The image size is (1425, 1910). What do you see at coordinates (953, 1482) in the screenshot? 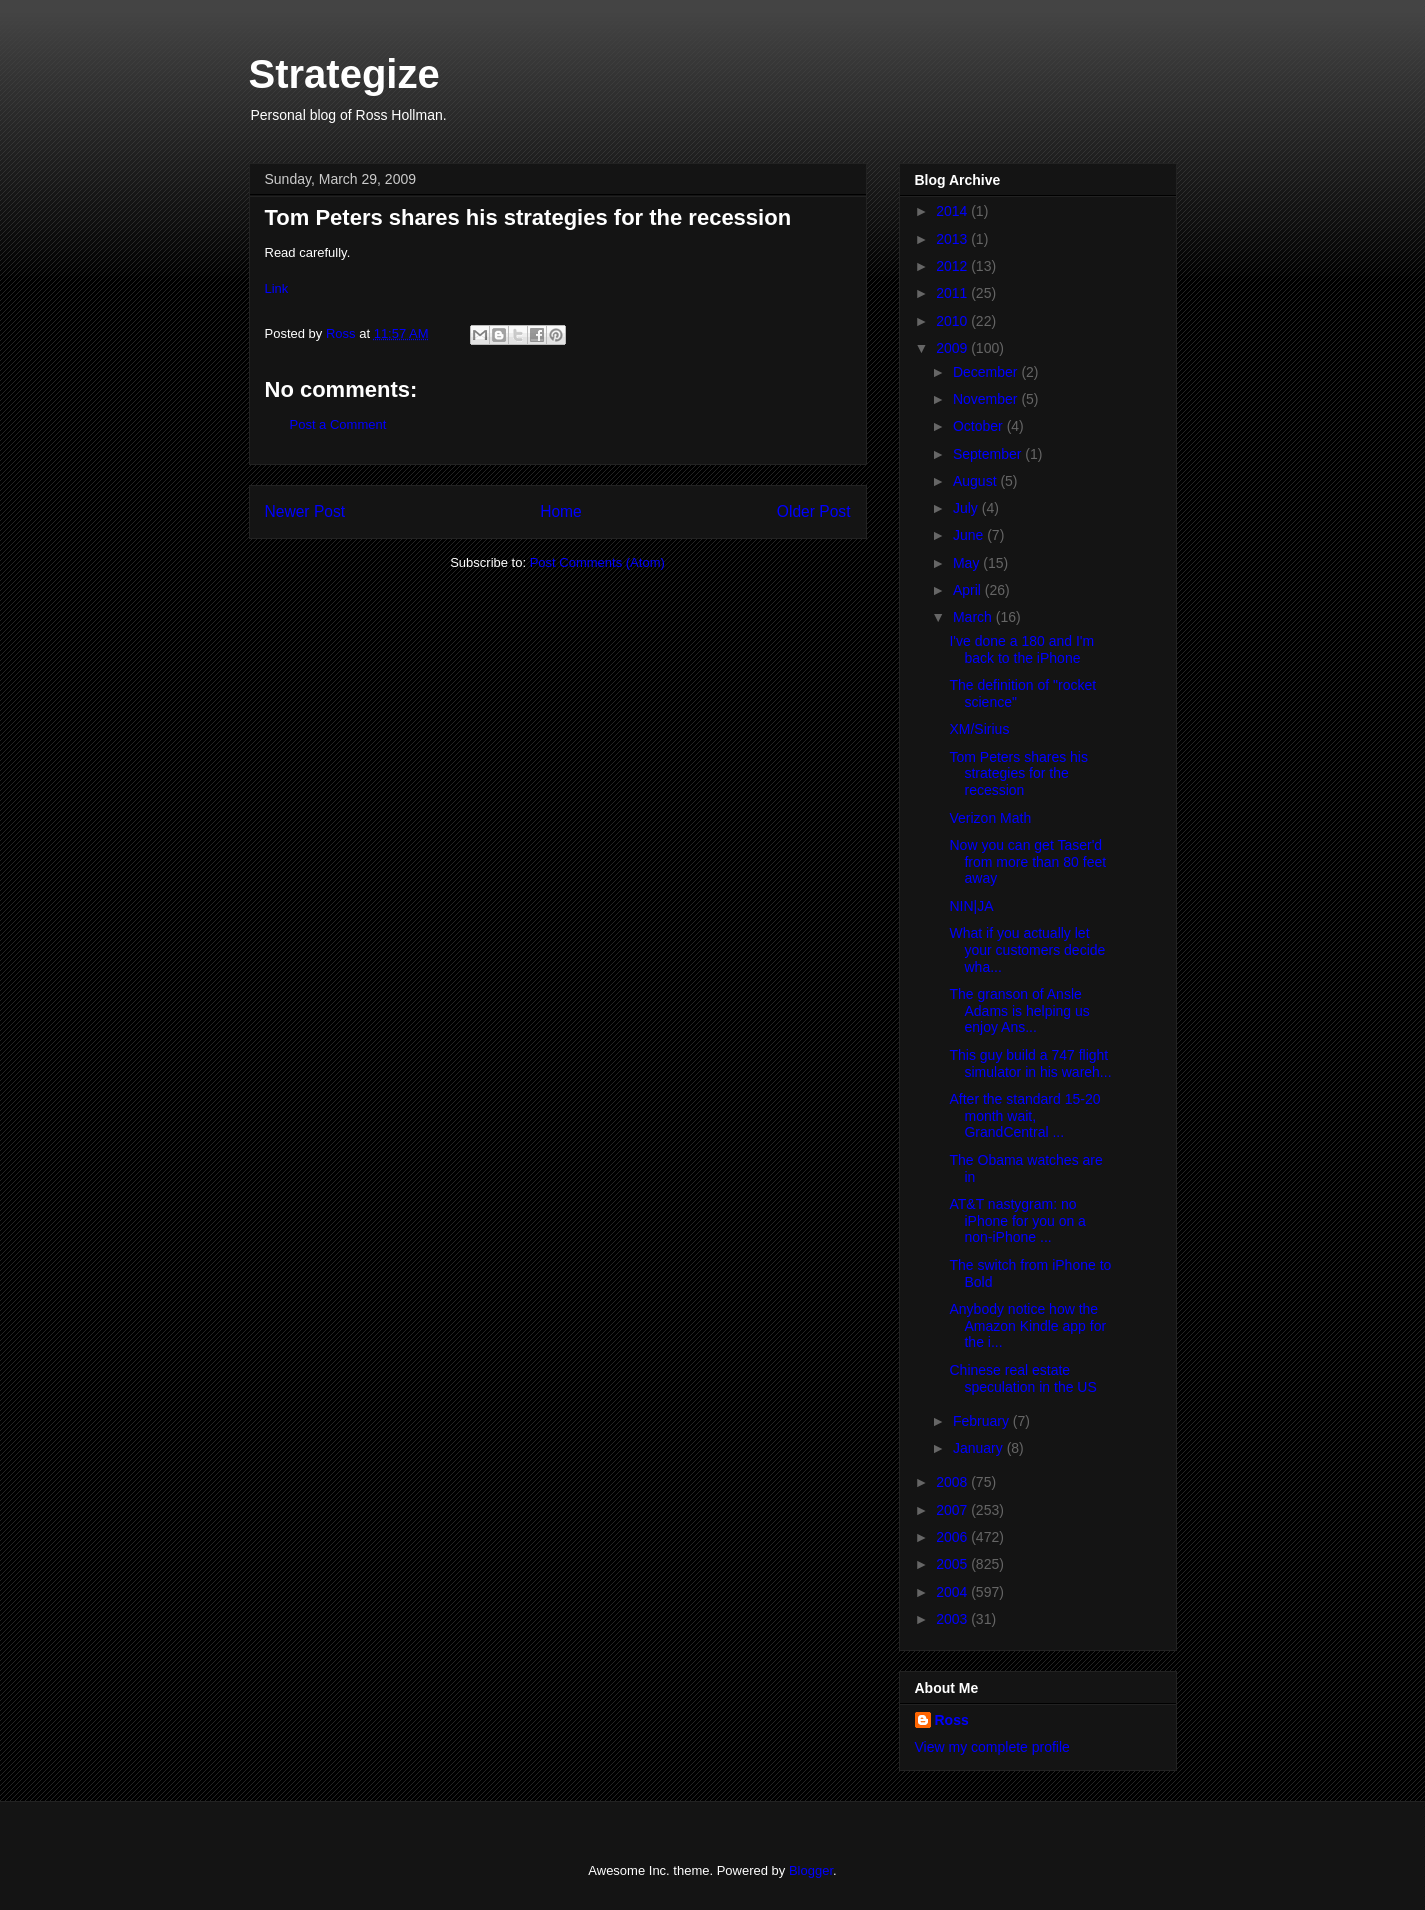
I see `2008` at bounding box center [953, 1482].